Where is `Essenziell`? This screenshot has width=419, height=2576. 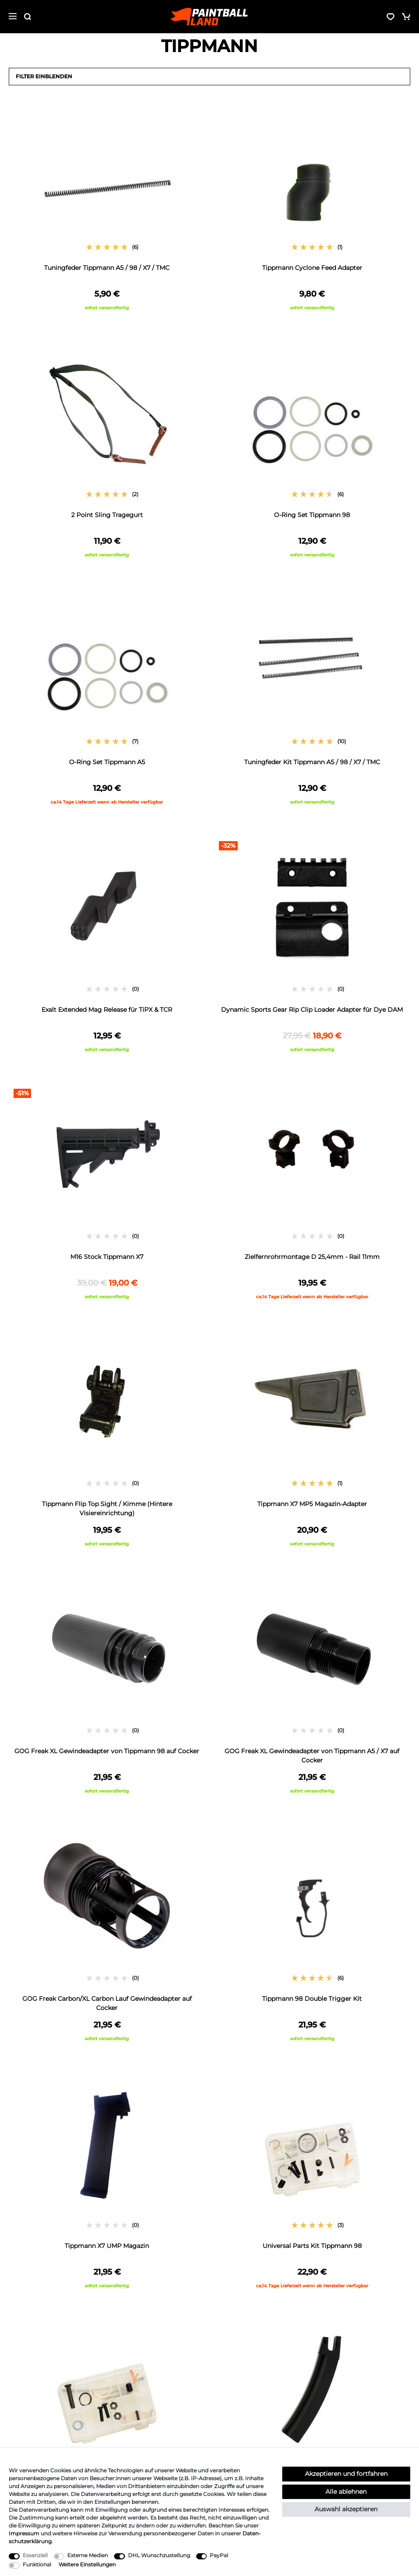 Essenziell is located at coordinates (35, 2555).